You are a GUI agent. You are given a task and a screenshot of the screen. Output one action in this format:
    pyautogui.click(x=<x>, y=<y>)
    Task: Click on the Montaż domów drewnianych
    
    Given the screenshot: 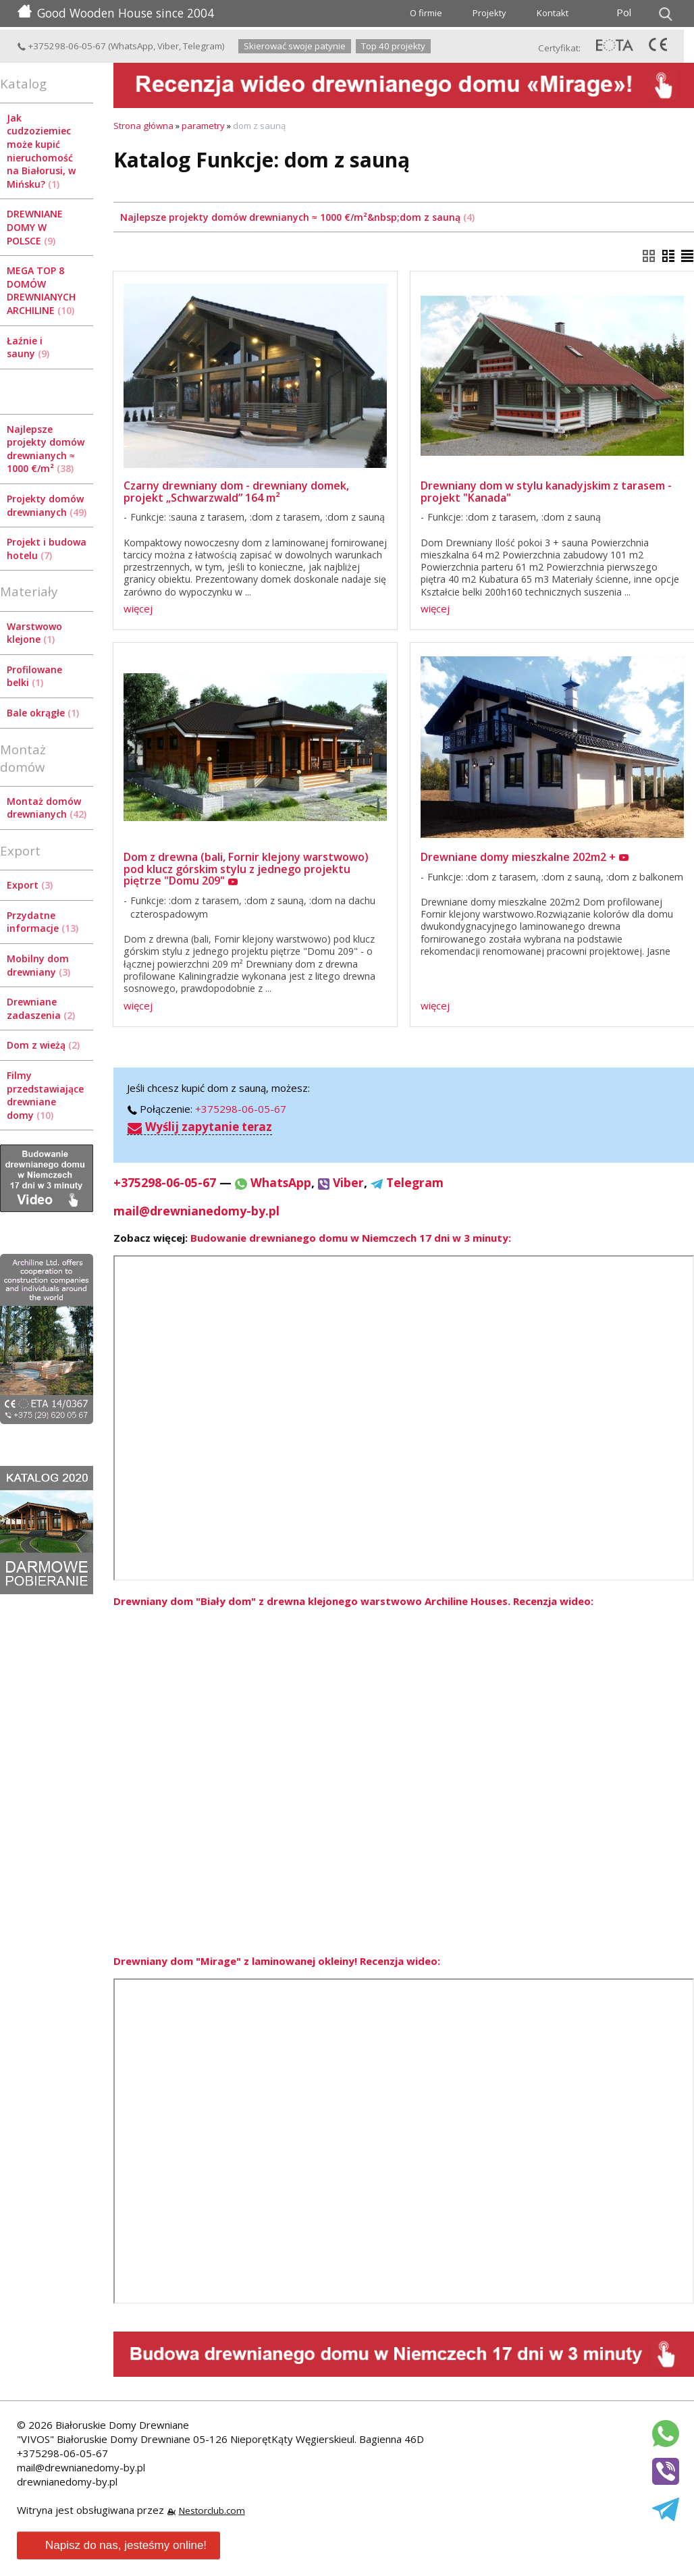 What is the action you would take?
    pyautogui.click(x=46, y=808)
    